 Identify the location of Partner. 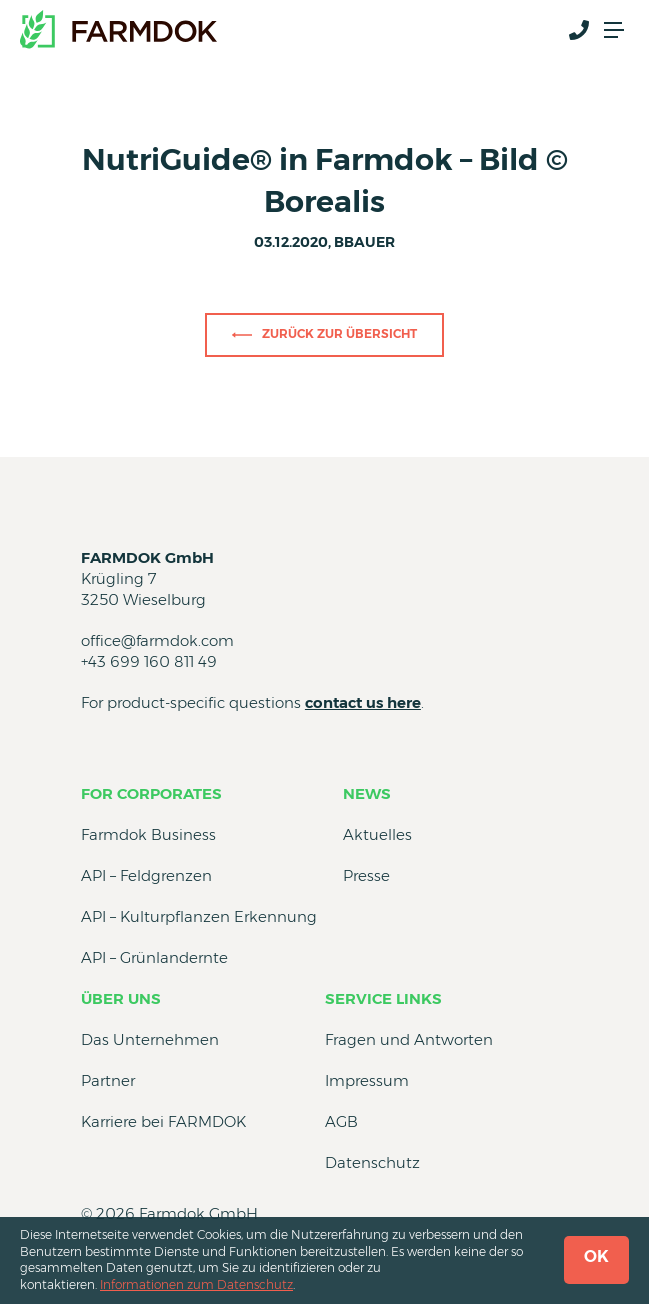
(108, 1080).